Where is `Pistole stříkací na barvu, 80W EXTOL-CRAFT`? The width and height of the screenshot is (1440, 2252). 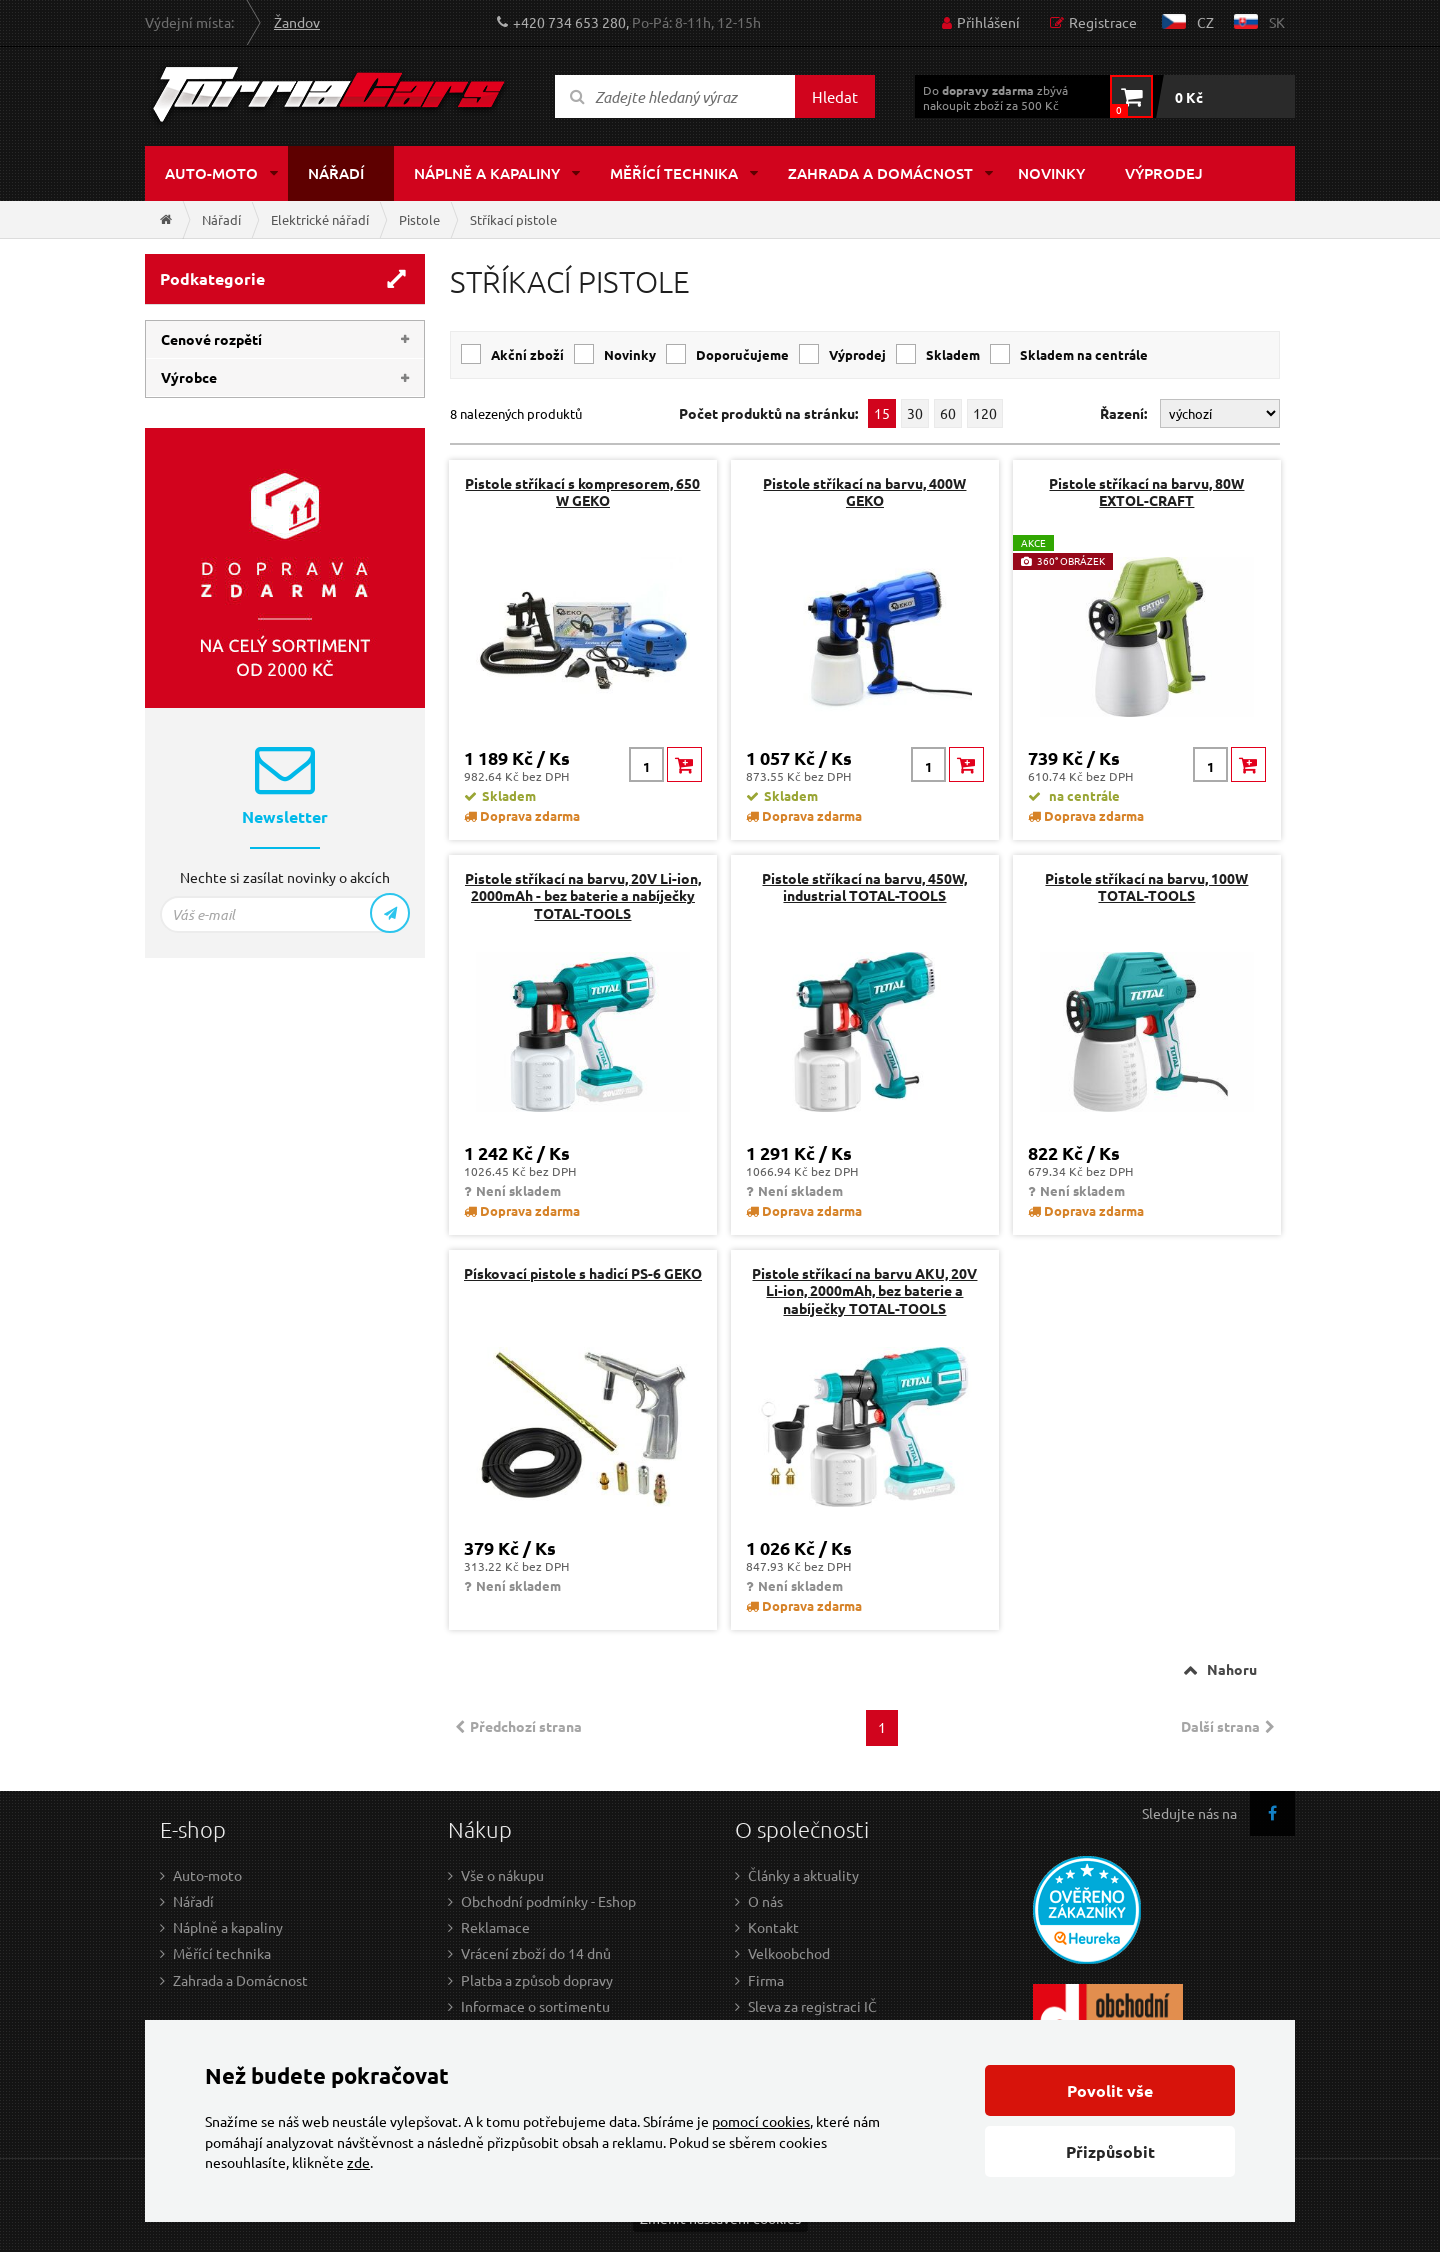
Pistole stříkací na barvu, 80W EXTOL-CRAFT is located at coordinates (1146, 491).